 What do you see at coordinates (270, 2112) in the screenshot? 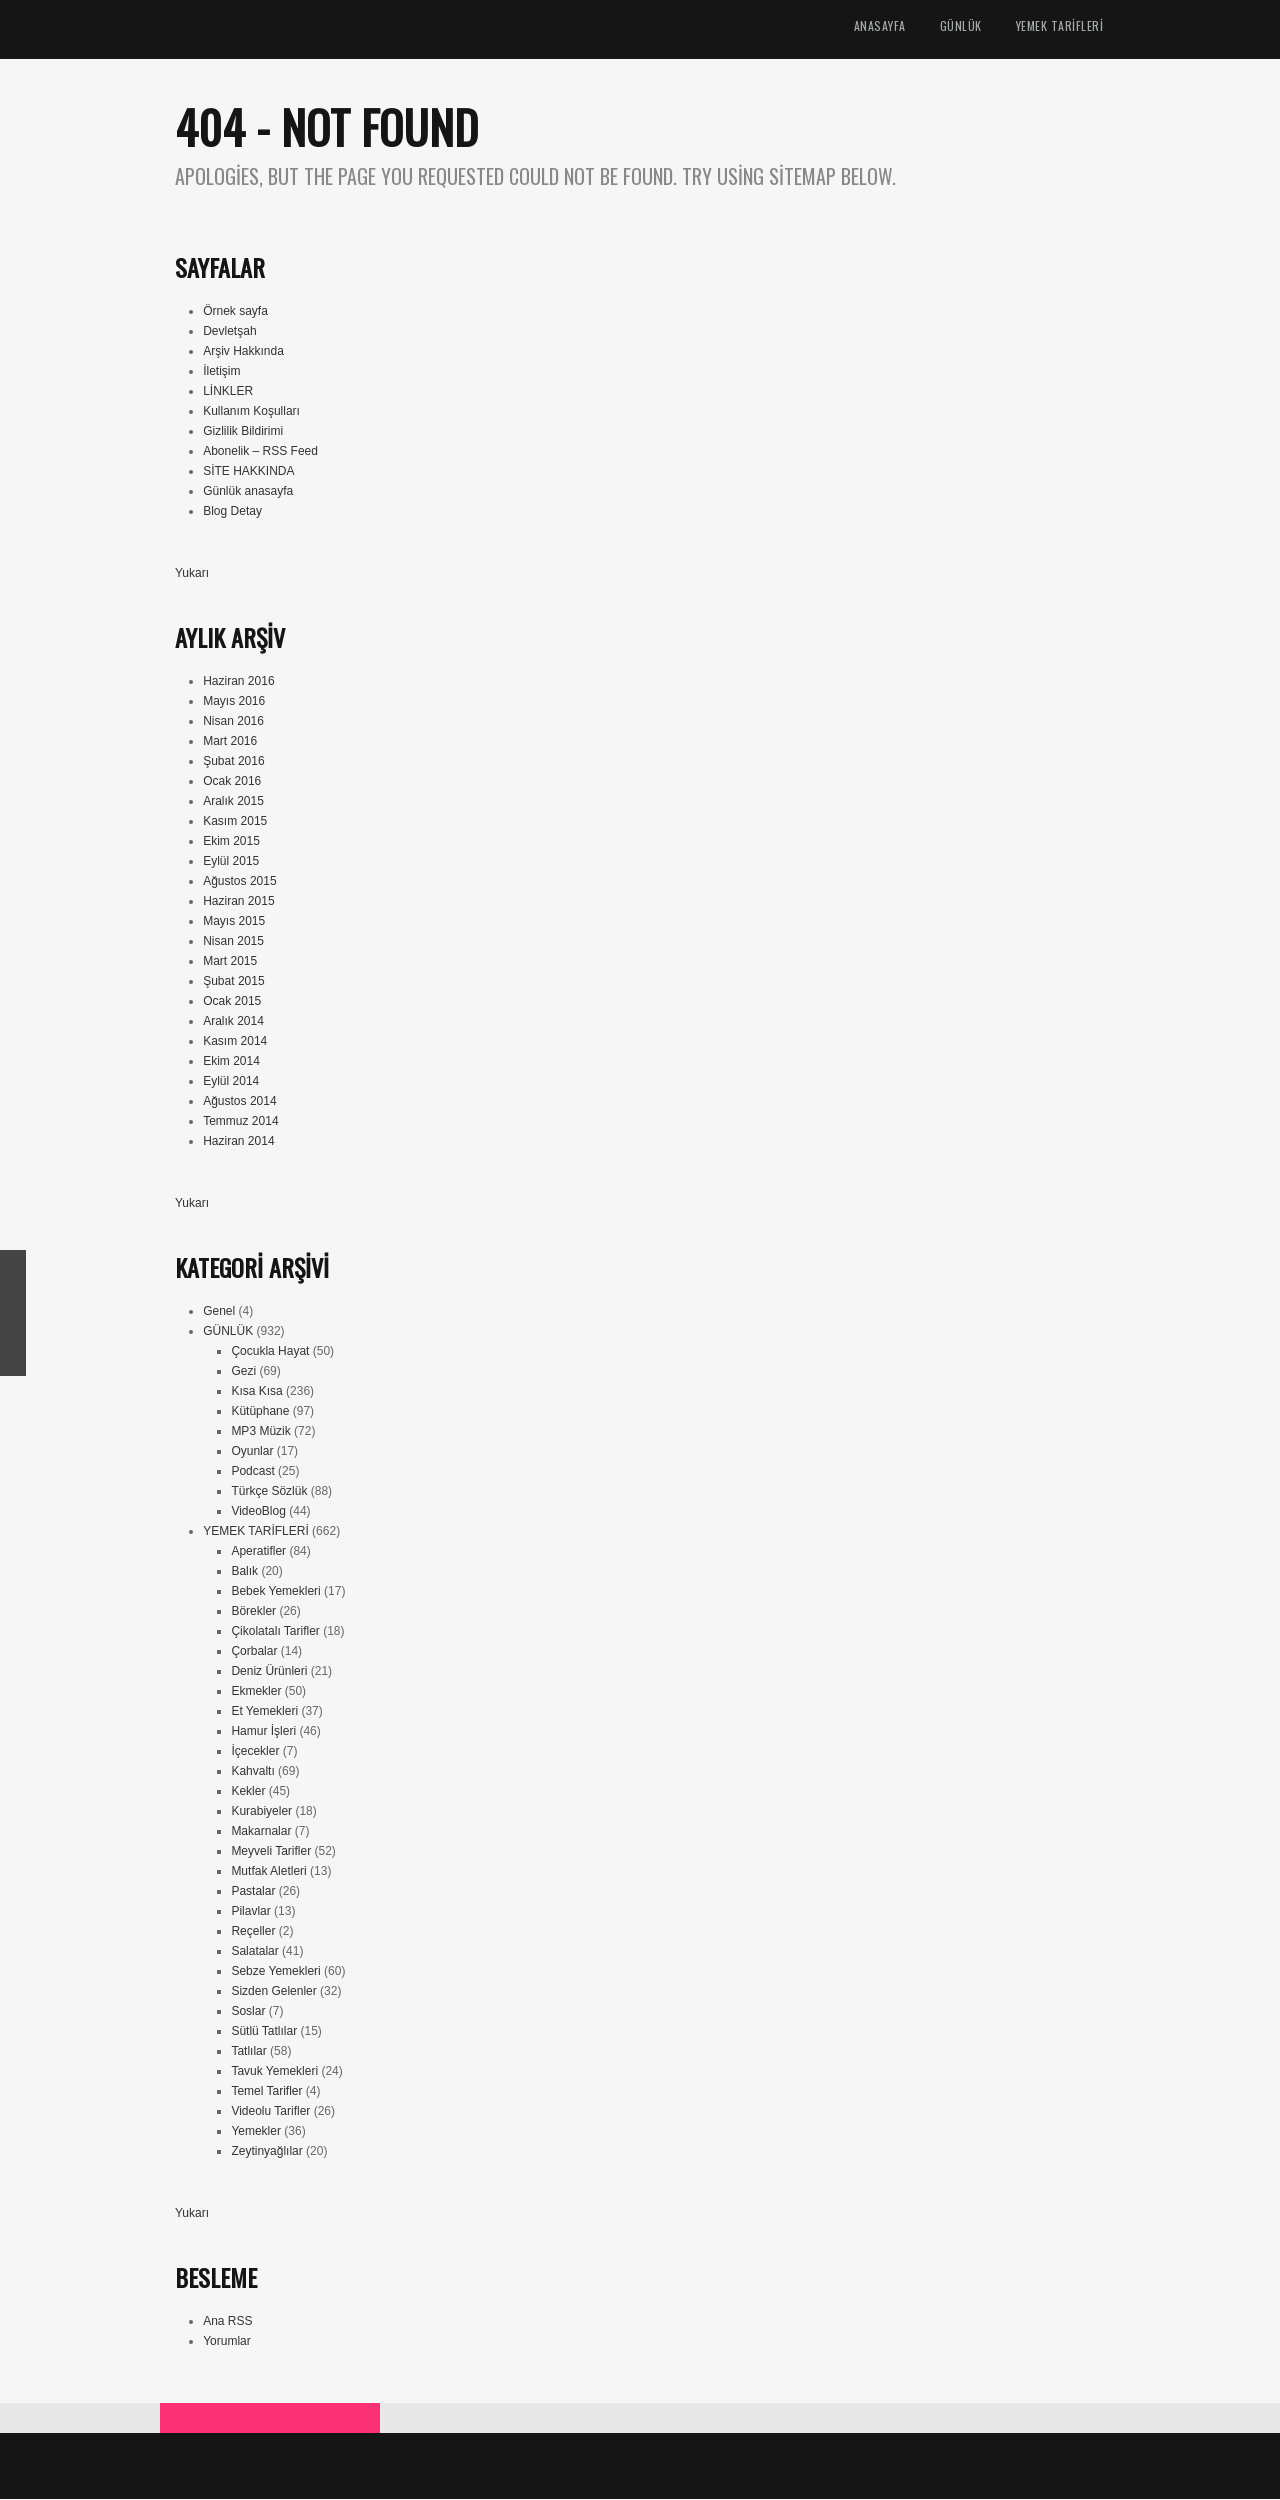
I see `Videolu Tarifler` at bounding box center [270, 2112].